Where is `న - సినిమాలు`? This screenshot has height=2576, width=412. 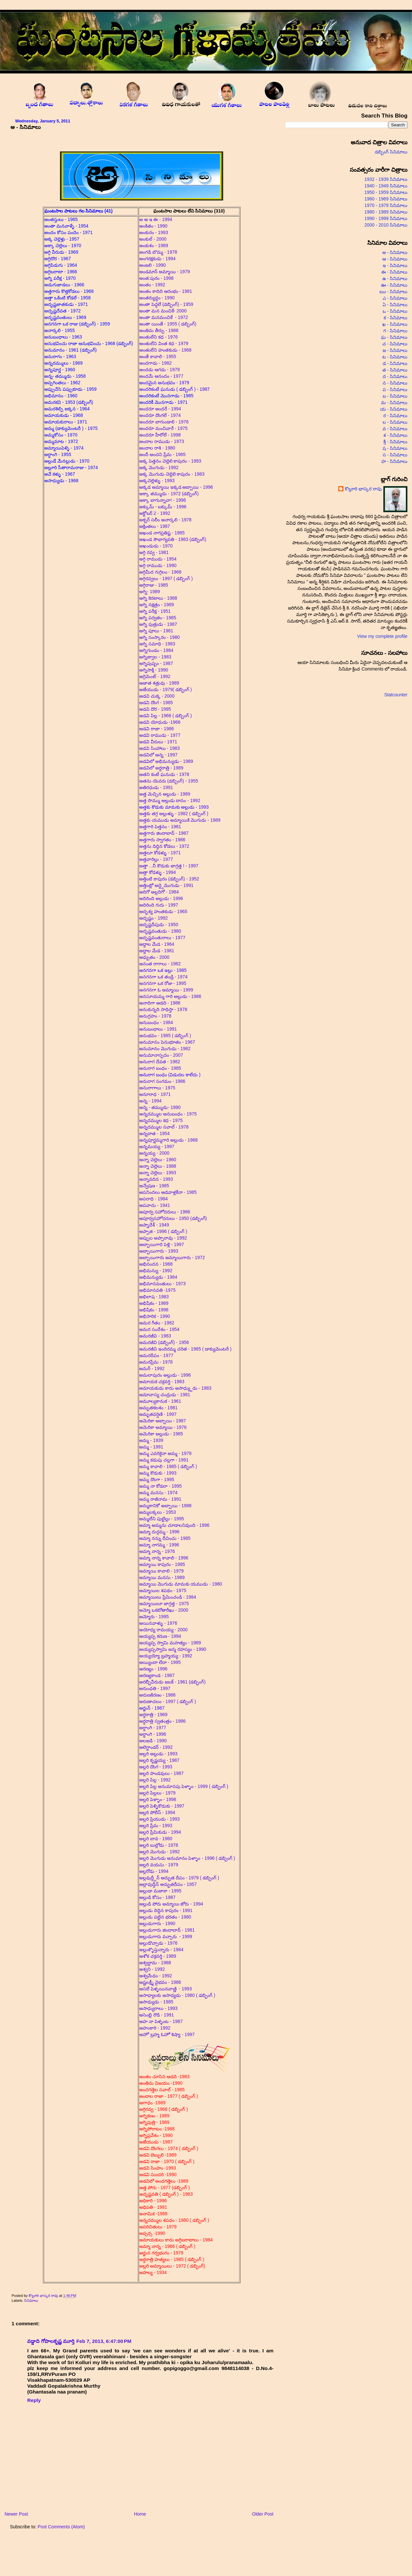
న - సినిమాలు is located at coordinates (395, 383).